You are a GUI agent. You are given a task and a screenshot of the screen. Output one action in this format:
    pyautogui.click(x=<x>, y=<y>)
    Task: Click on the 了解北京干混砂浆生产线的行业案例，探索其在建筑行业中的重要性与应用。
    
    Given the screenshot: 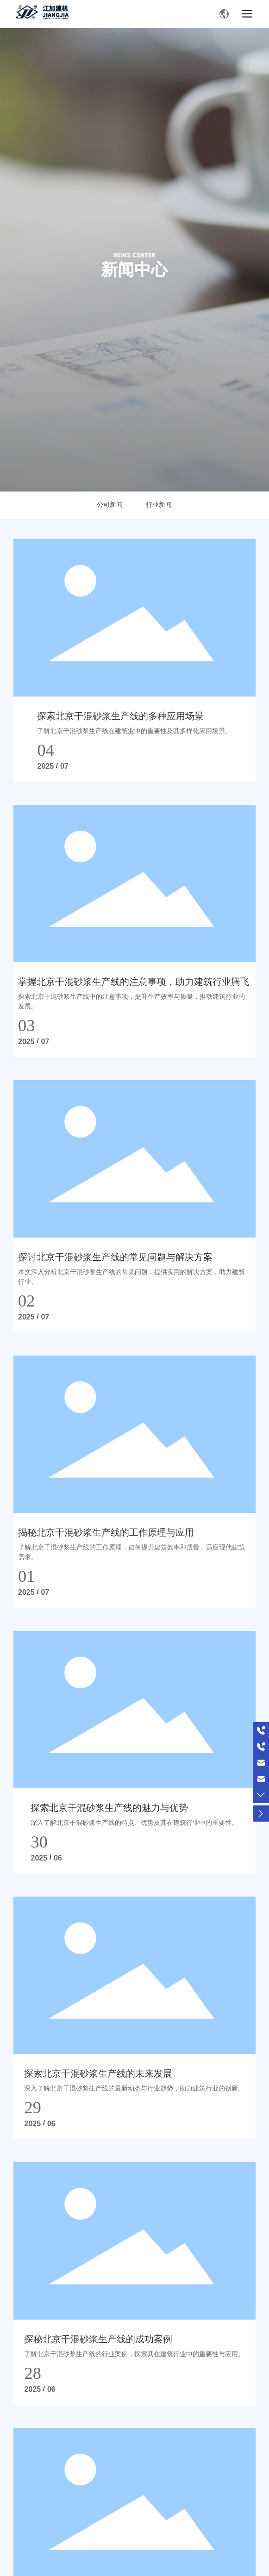 What is the action you would take?
    pyautogui.click(x=134, y=2354)
    